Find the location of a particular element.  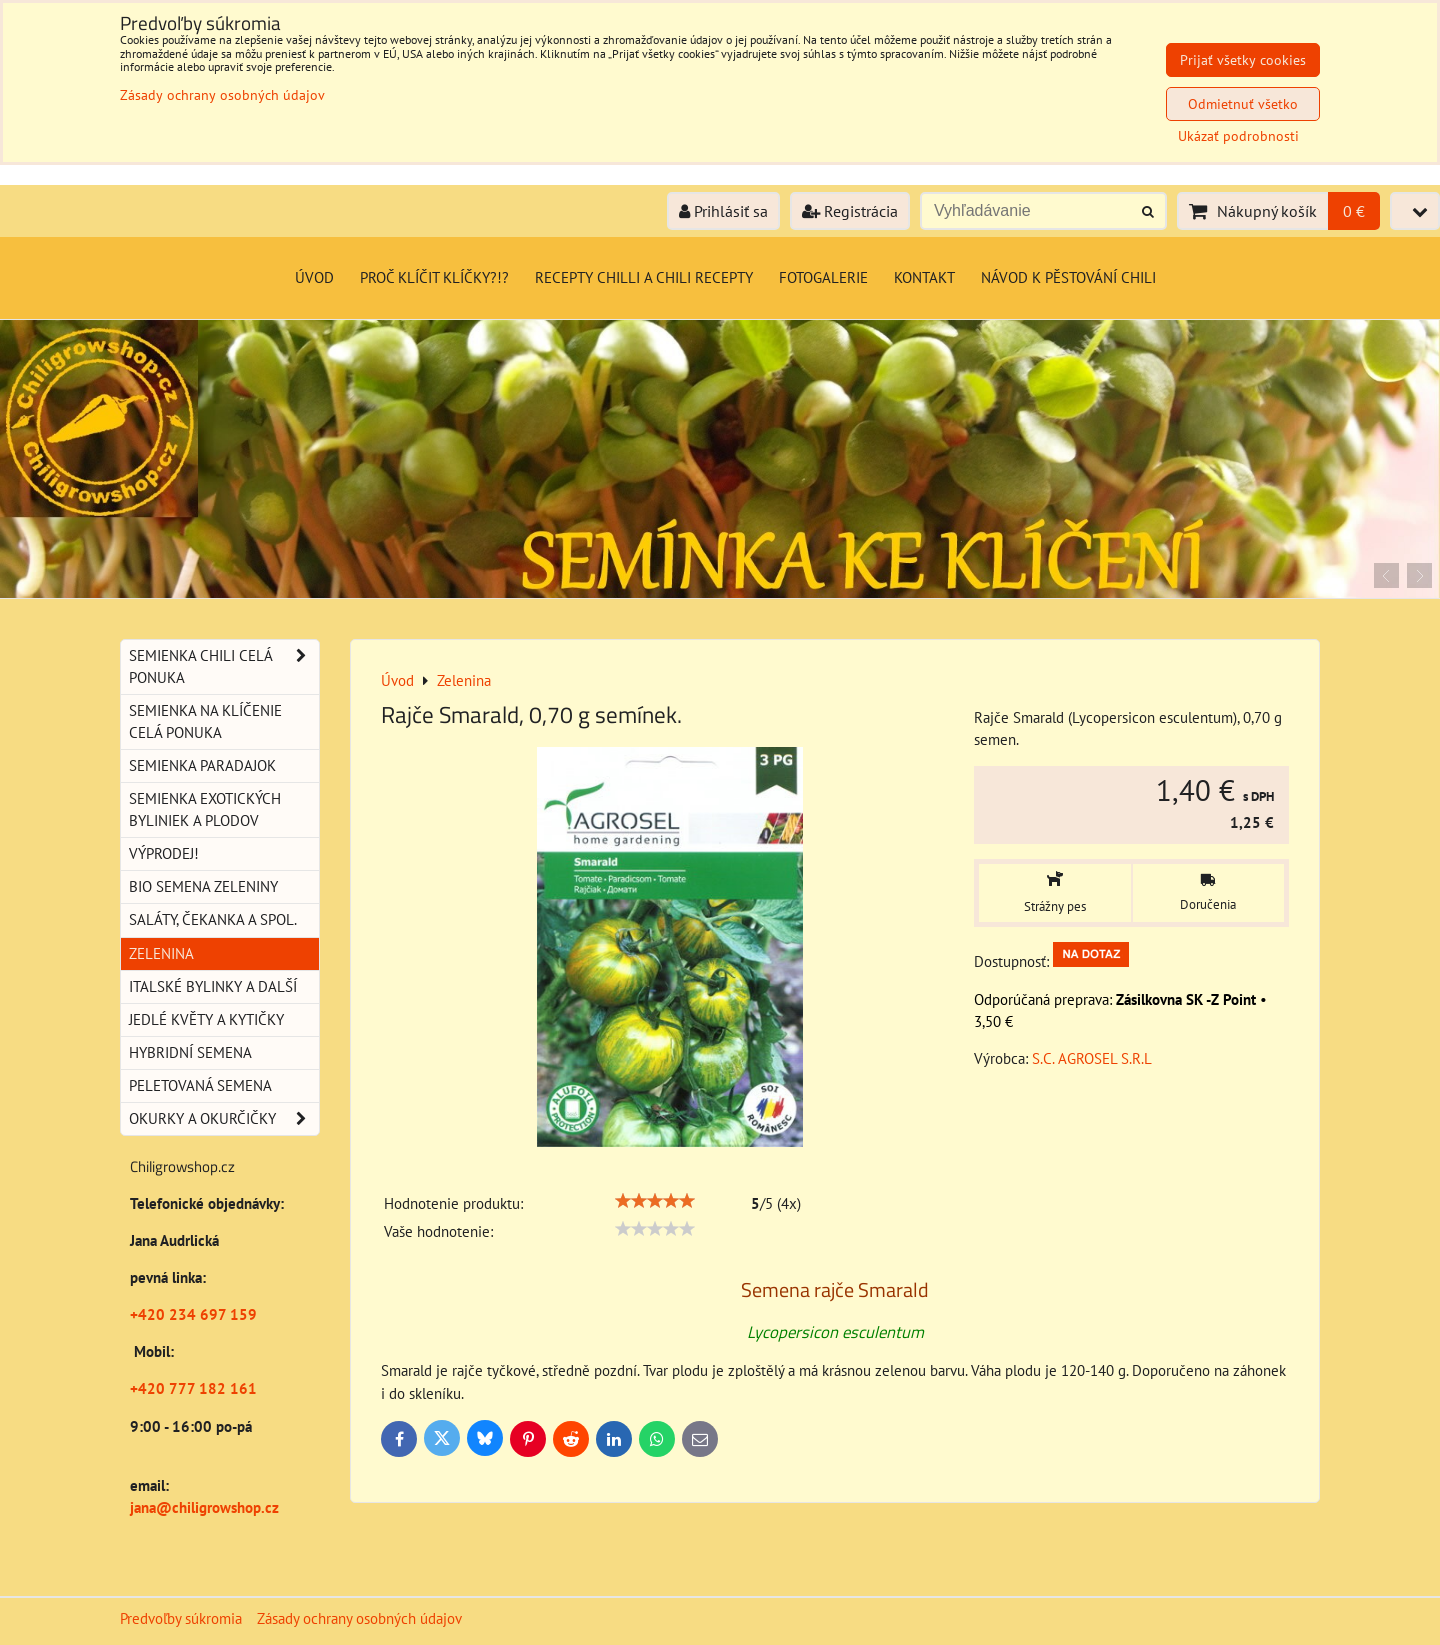

Ukázať podrobnosti is located at coordinates (1238, 136).